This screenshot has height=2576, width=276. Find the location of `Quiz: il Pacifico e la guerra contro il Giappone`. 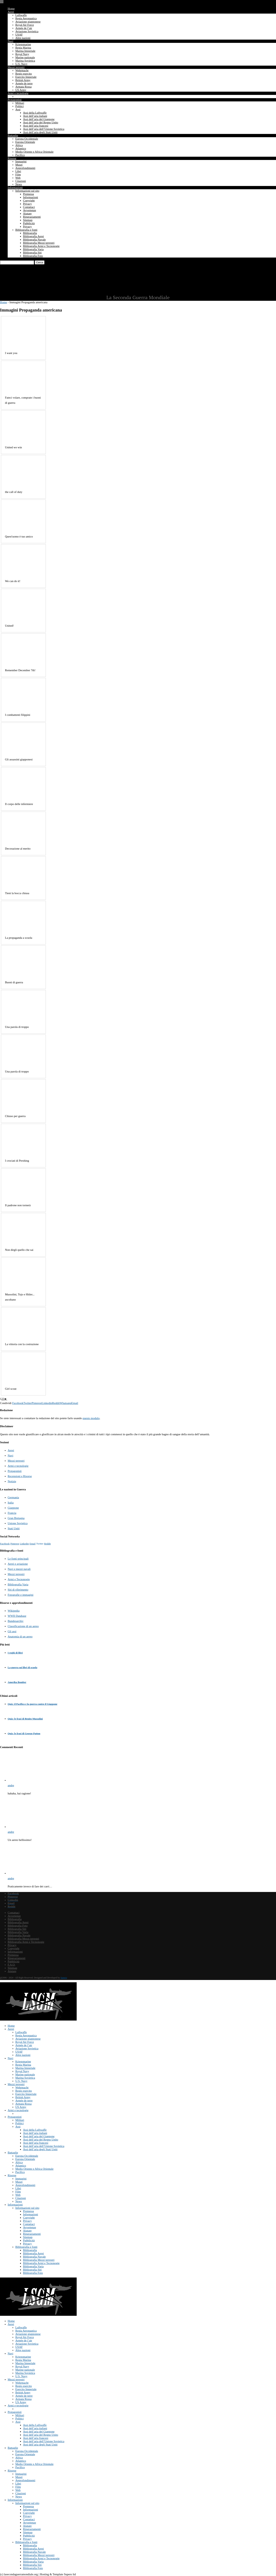

Quiz: il Pacifico e la guerra contro il Giappone is located at coordinates (32, 1704).